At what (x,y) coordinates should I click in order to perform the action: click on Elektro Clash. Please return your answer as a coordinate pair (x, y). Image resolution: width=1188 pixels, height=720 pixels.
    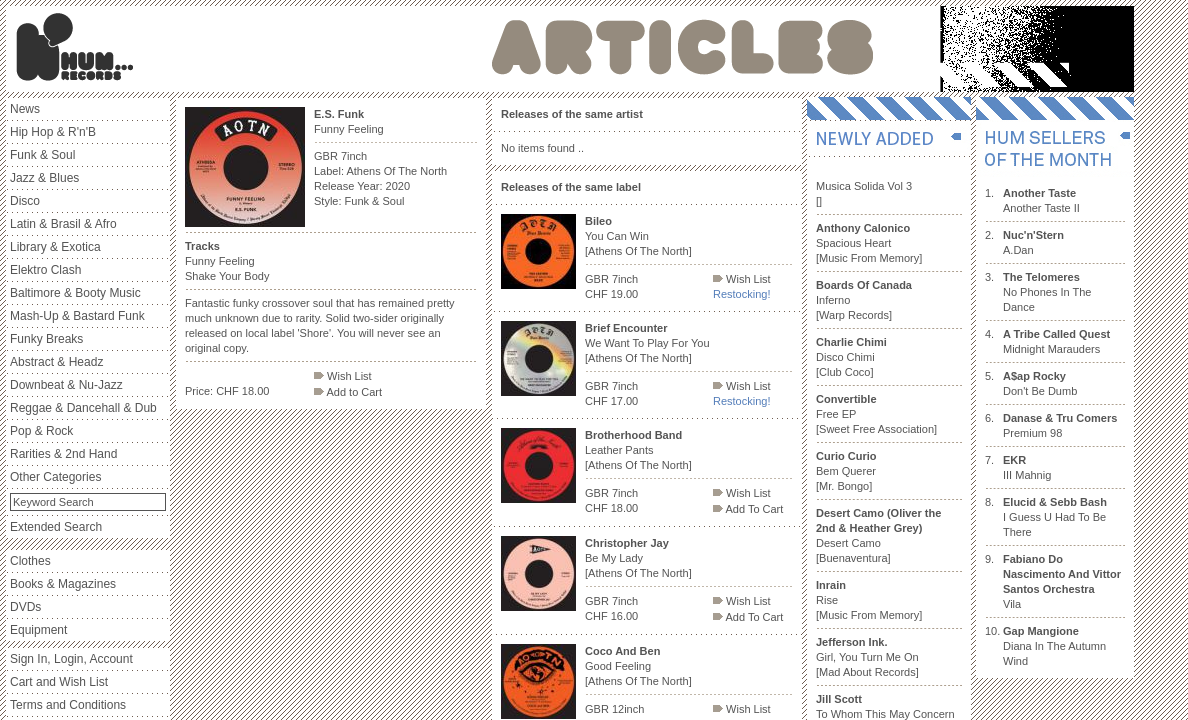
    Looking at the image, I should click on (45, 270).